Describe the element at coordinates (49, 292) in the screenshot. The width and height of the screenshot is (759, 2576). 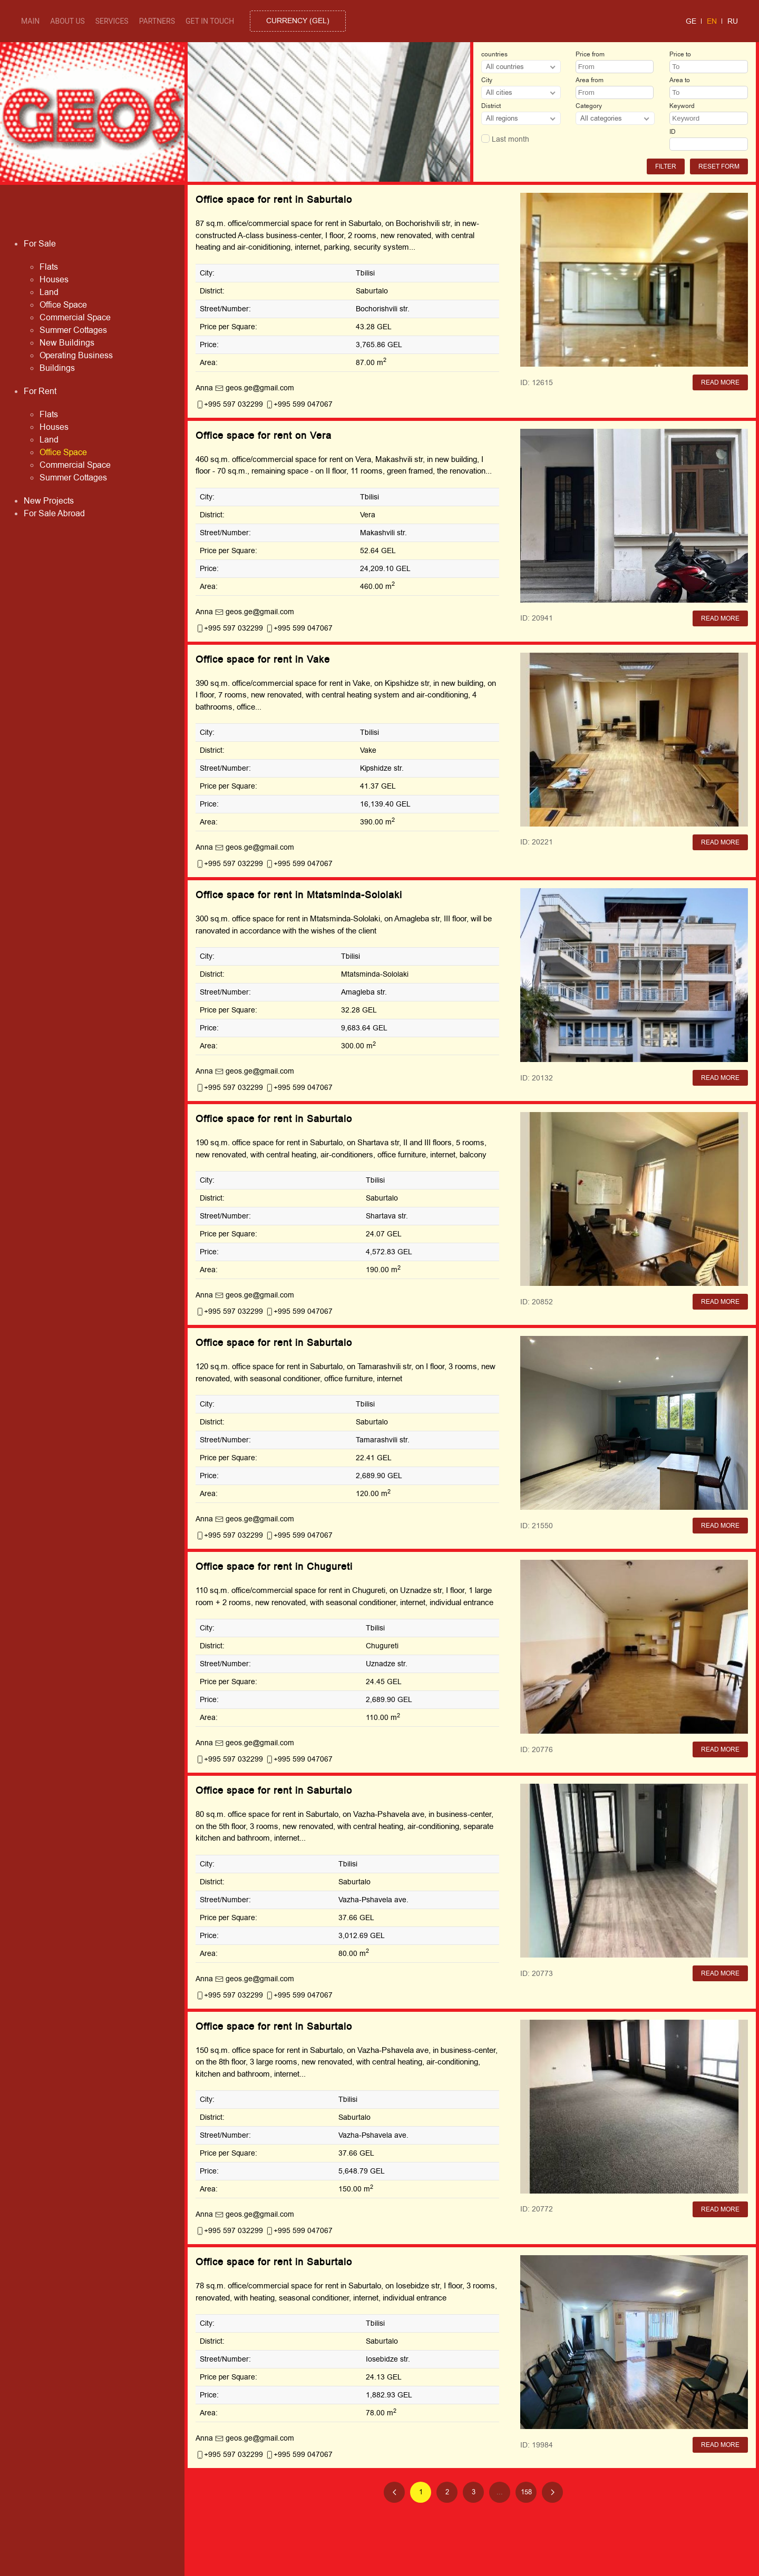
I see `Land` at that location.